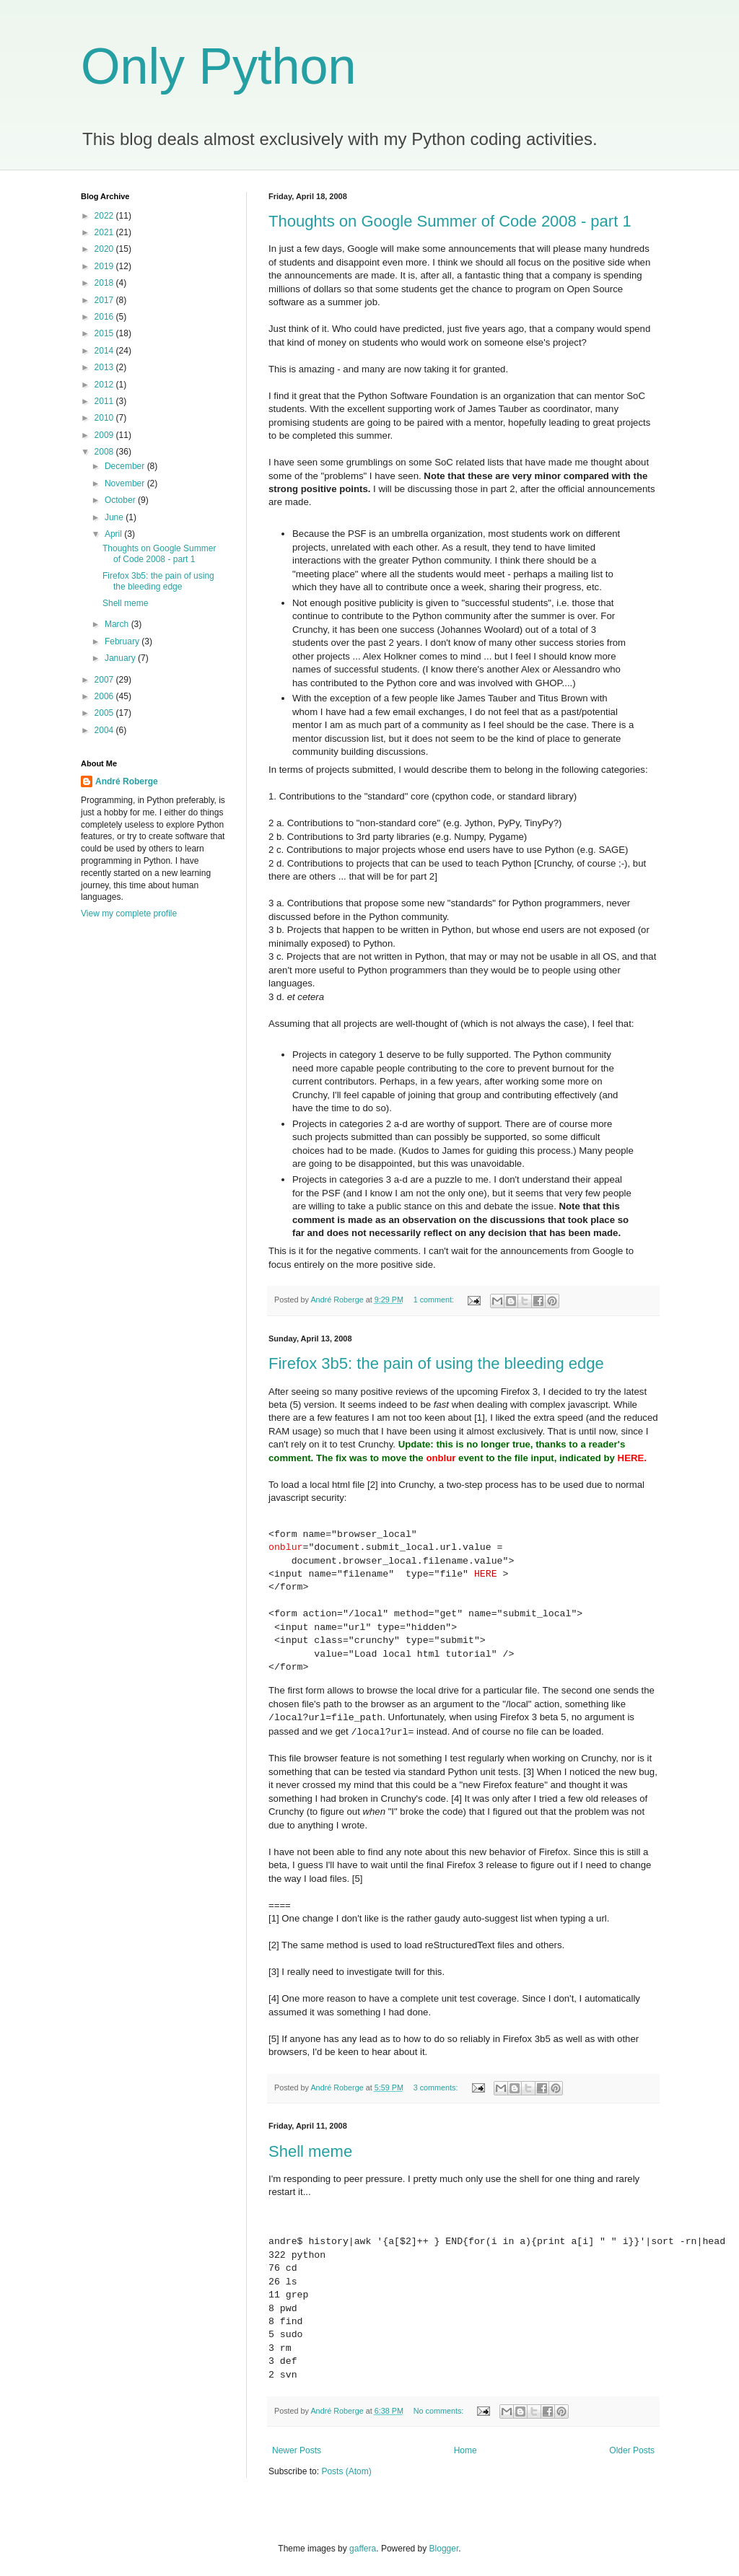  Describe the element at coordinates (105, 713) in the screenshot. I see `2005` at that location.